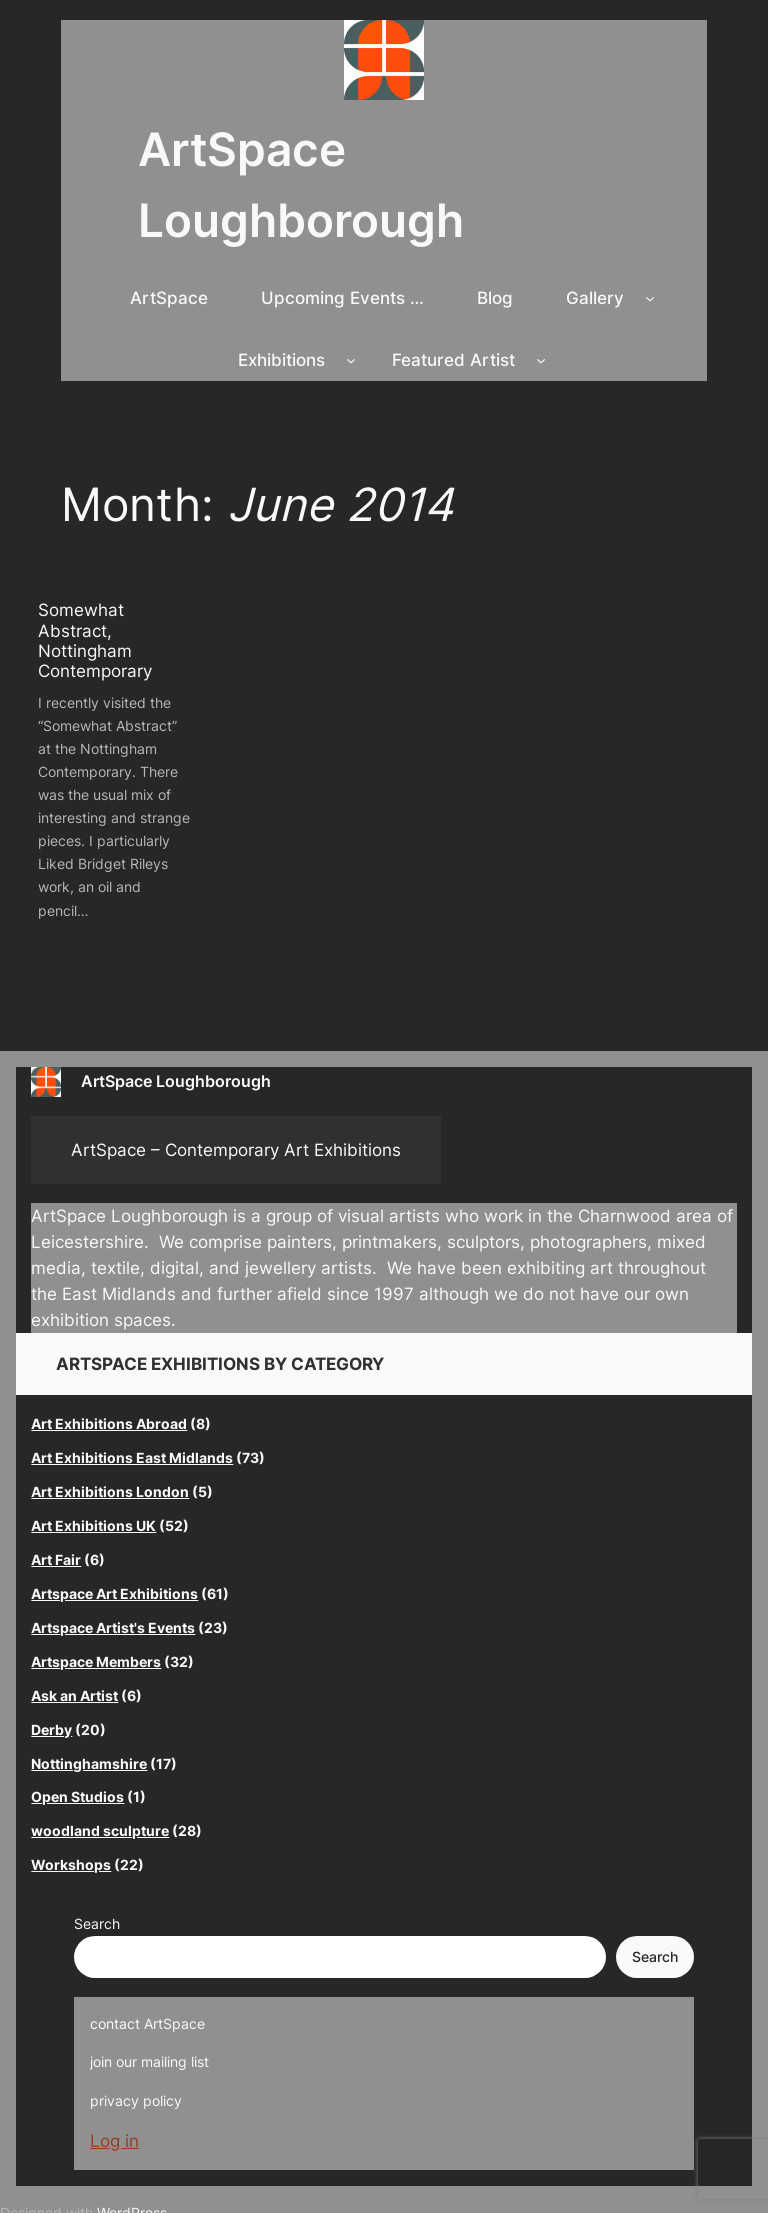  What do you see at coordinates (453, 360) in the screenshot?
I see `Featured Artist` at bounding box center [453, 360].